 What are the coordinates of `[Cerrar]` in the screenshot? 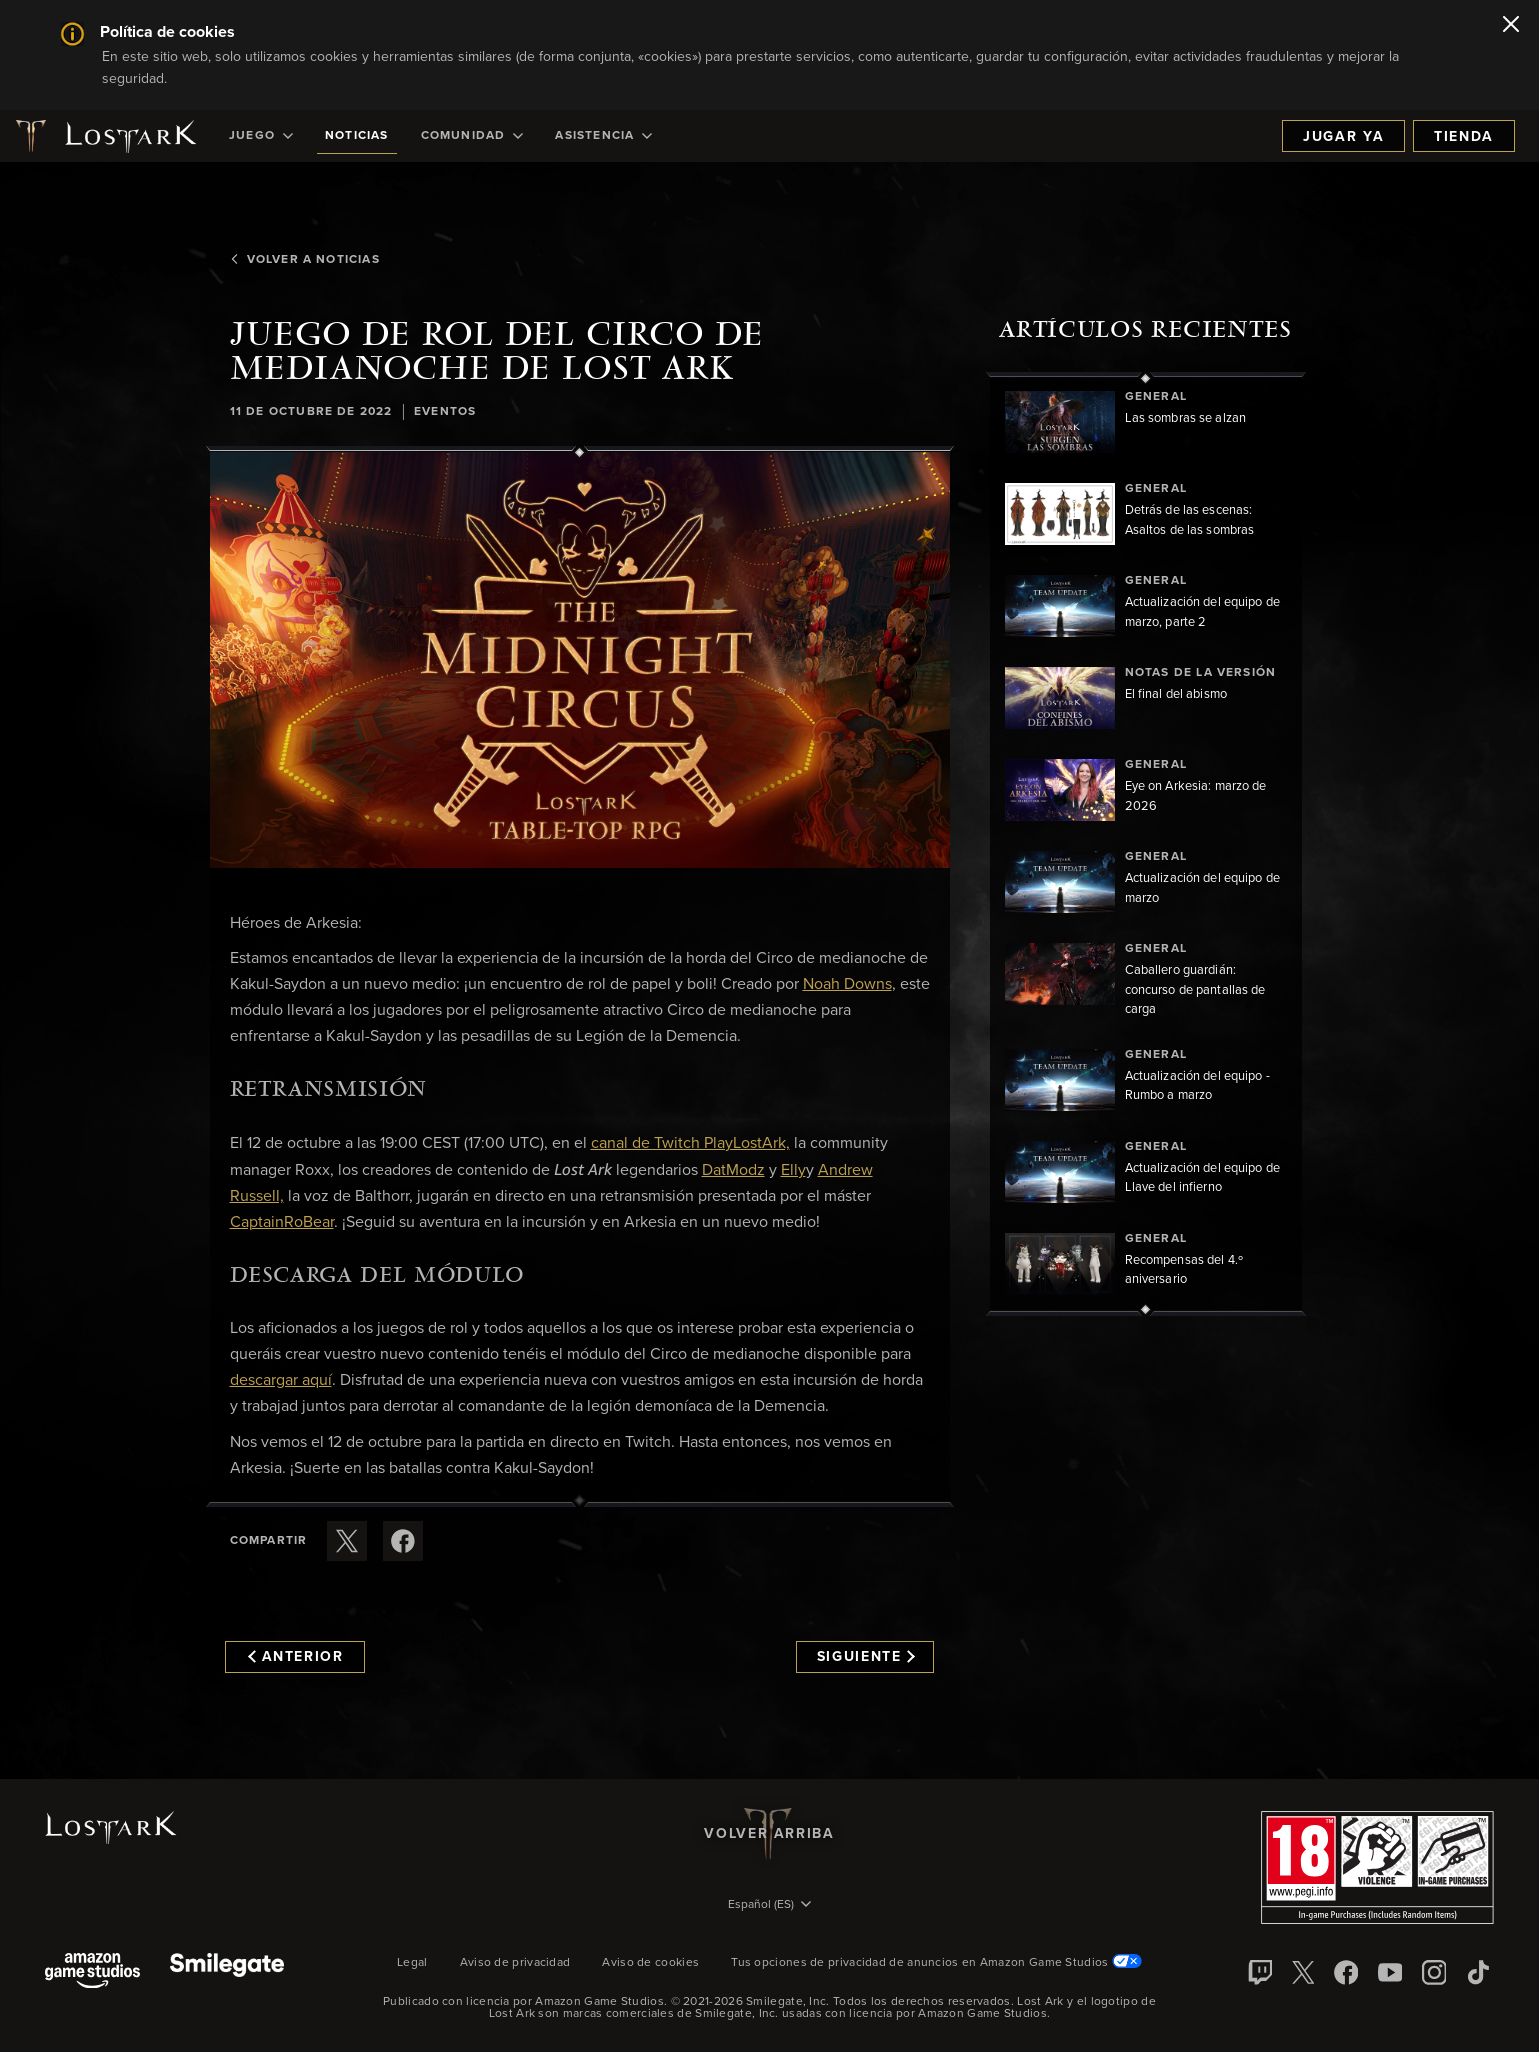 It's located at (1511, 26).